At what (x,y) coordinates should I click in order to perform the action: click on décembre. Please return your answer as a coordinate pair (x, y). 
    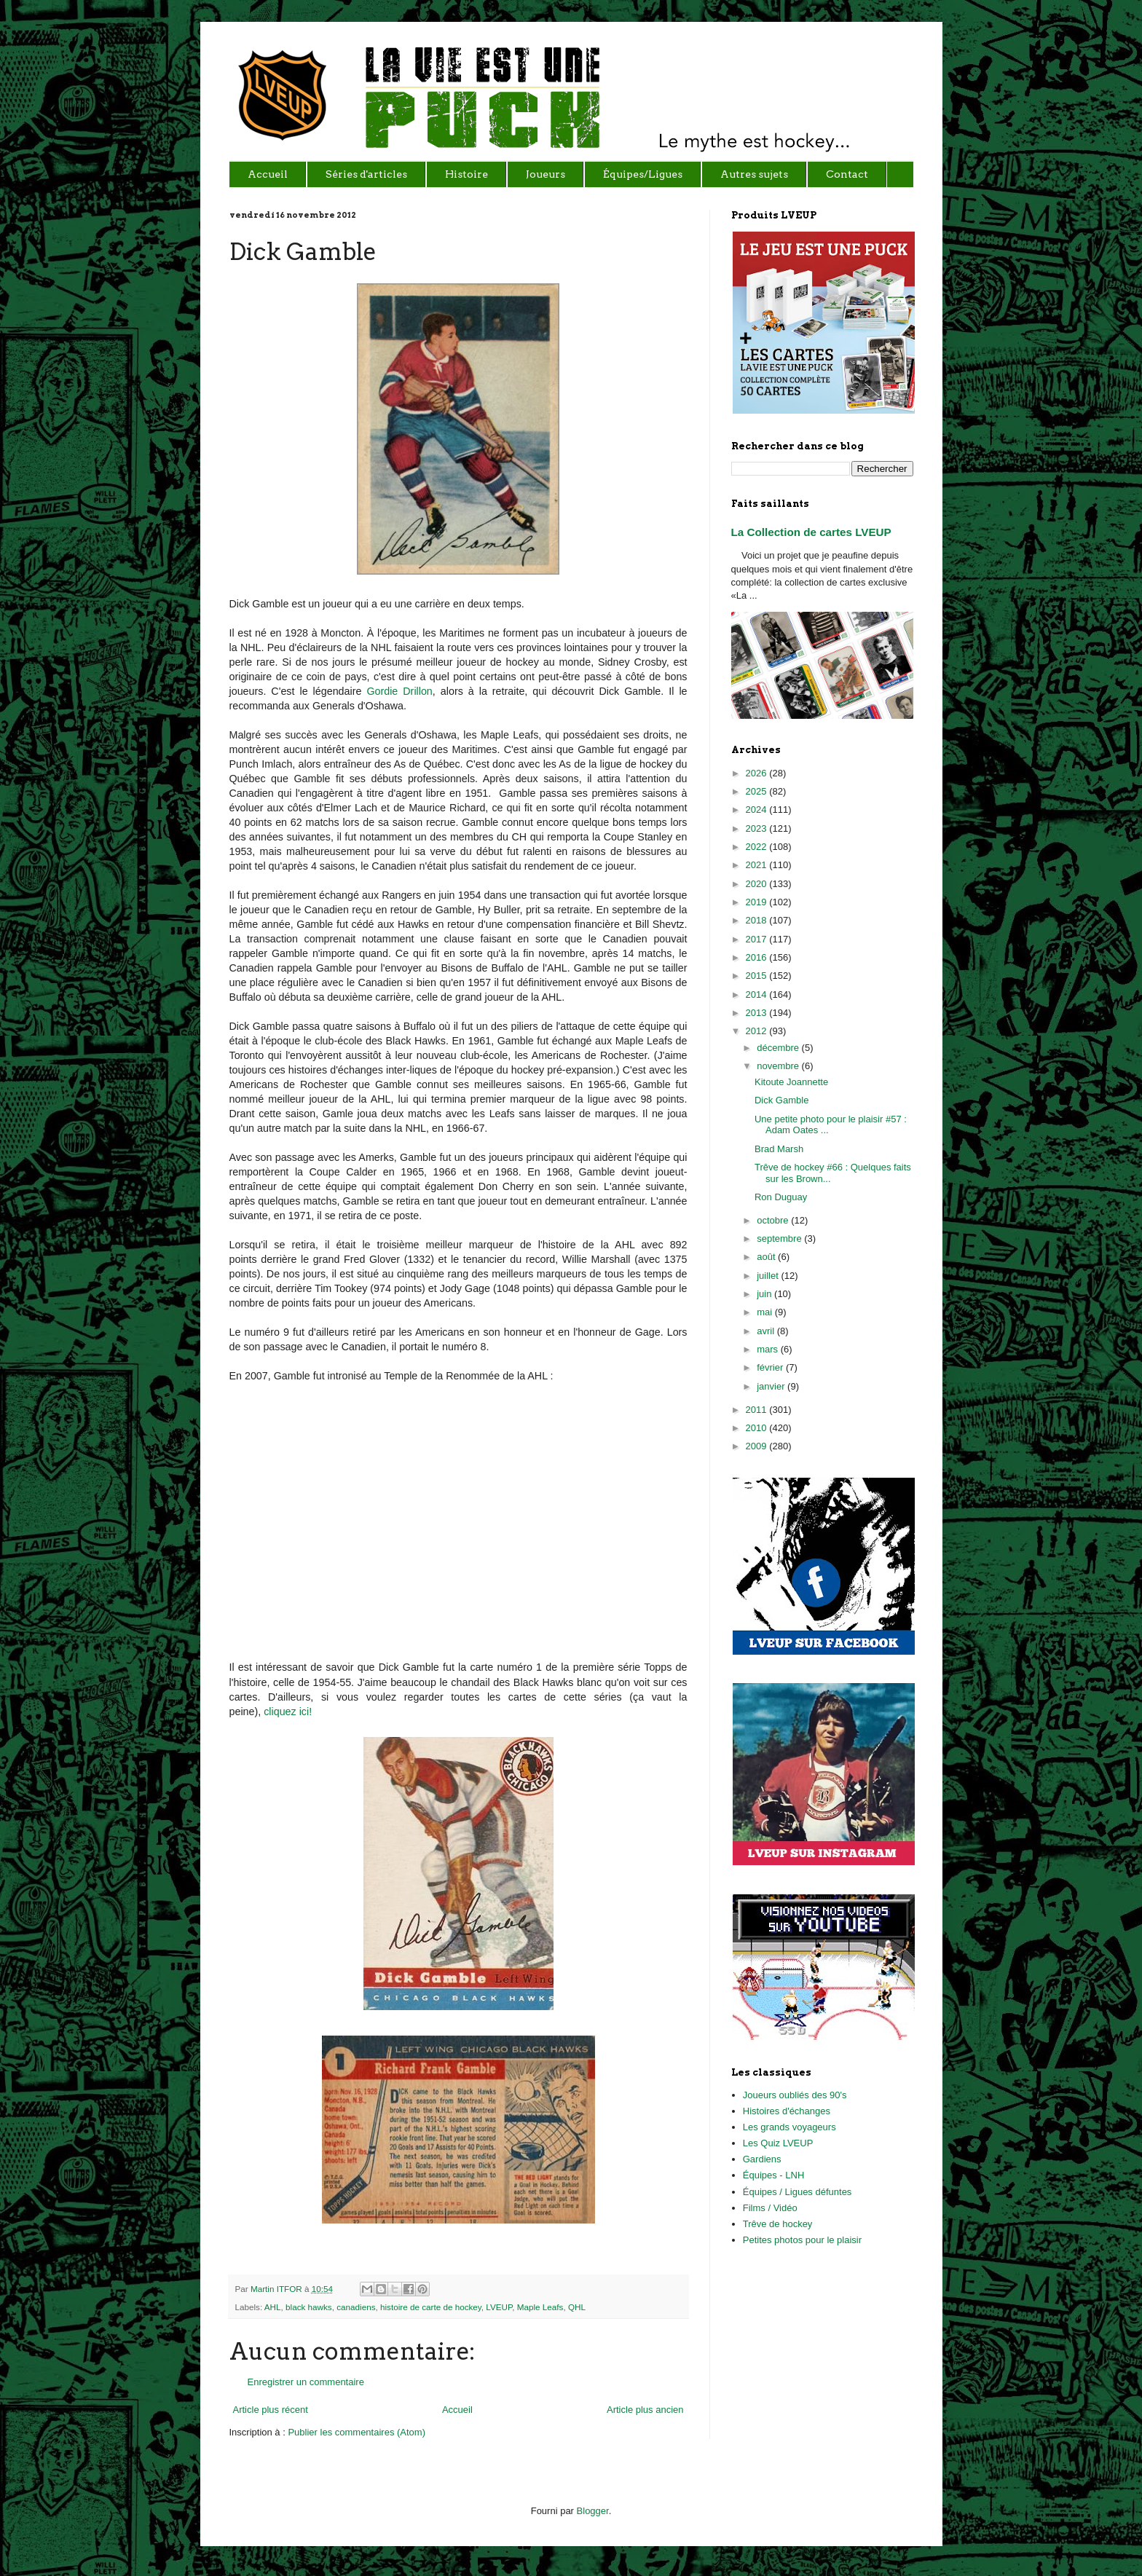
    Looking at the image, I should click on (779, 1047).